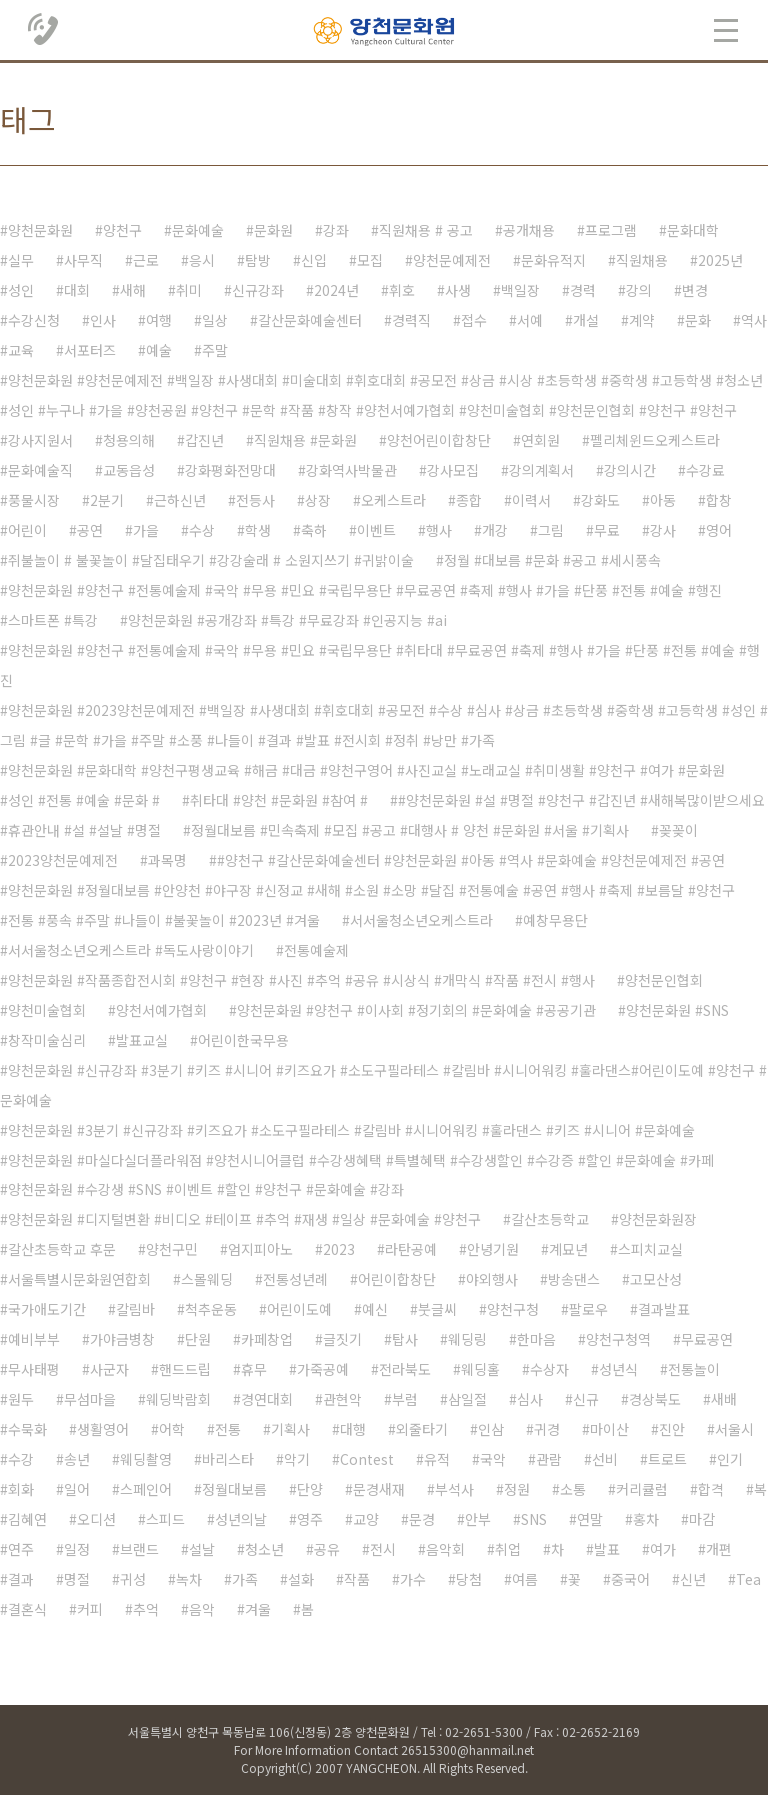  I want to click on 한마음, so click(536, 1339).